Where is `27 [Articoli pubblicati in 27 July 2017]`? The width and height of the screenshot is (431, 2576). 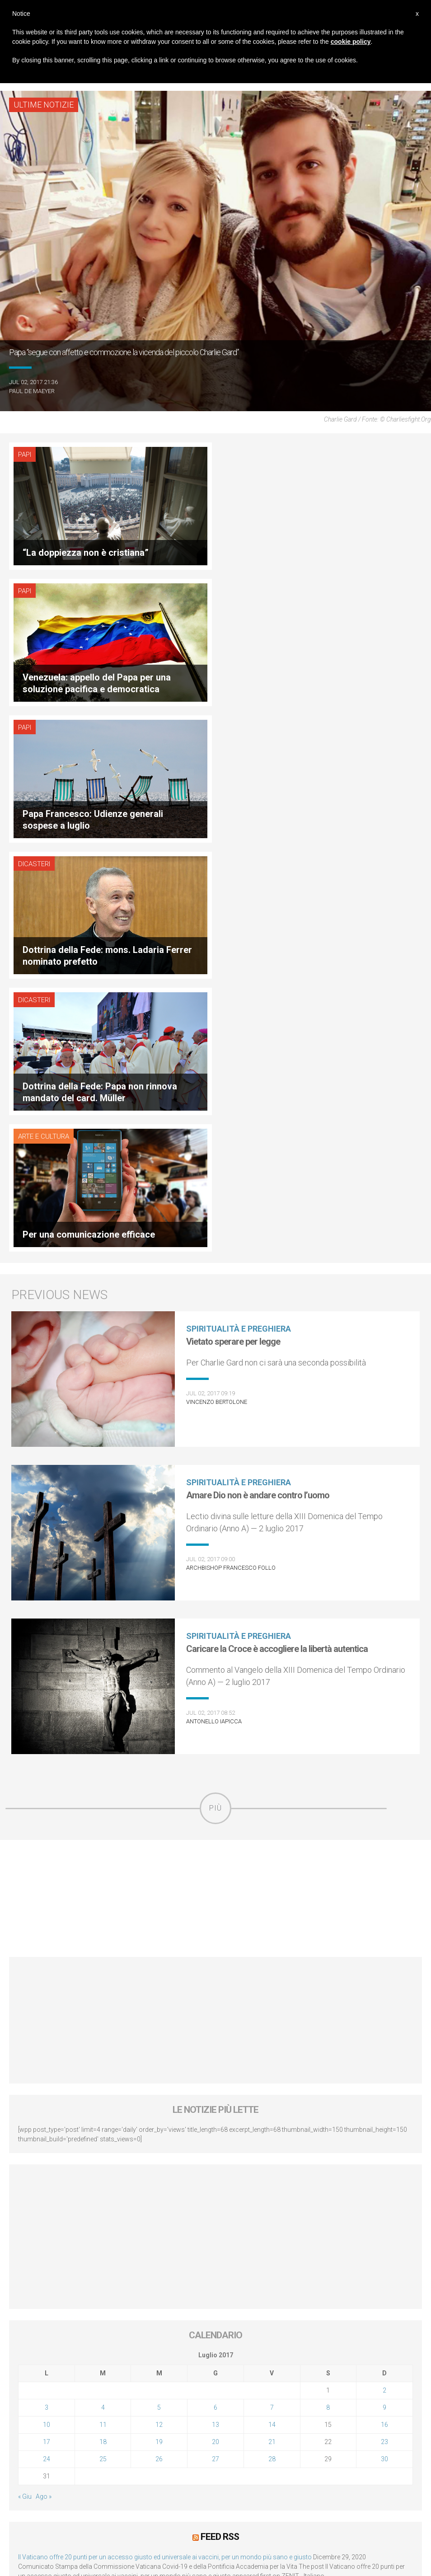
27 [Articoli pubblicati in 27 July 2017] is located at coordinates (215, 2050).